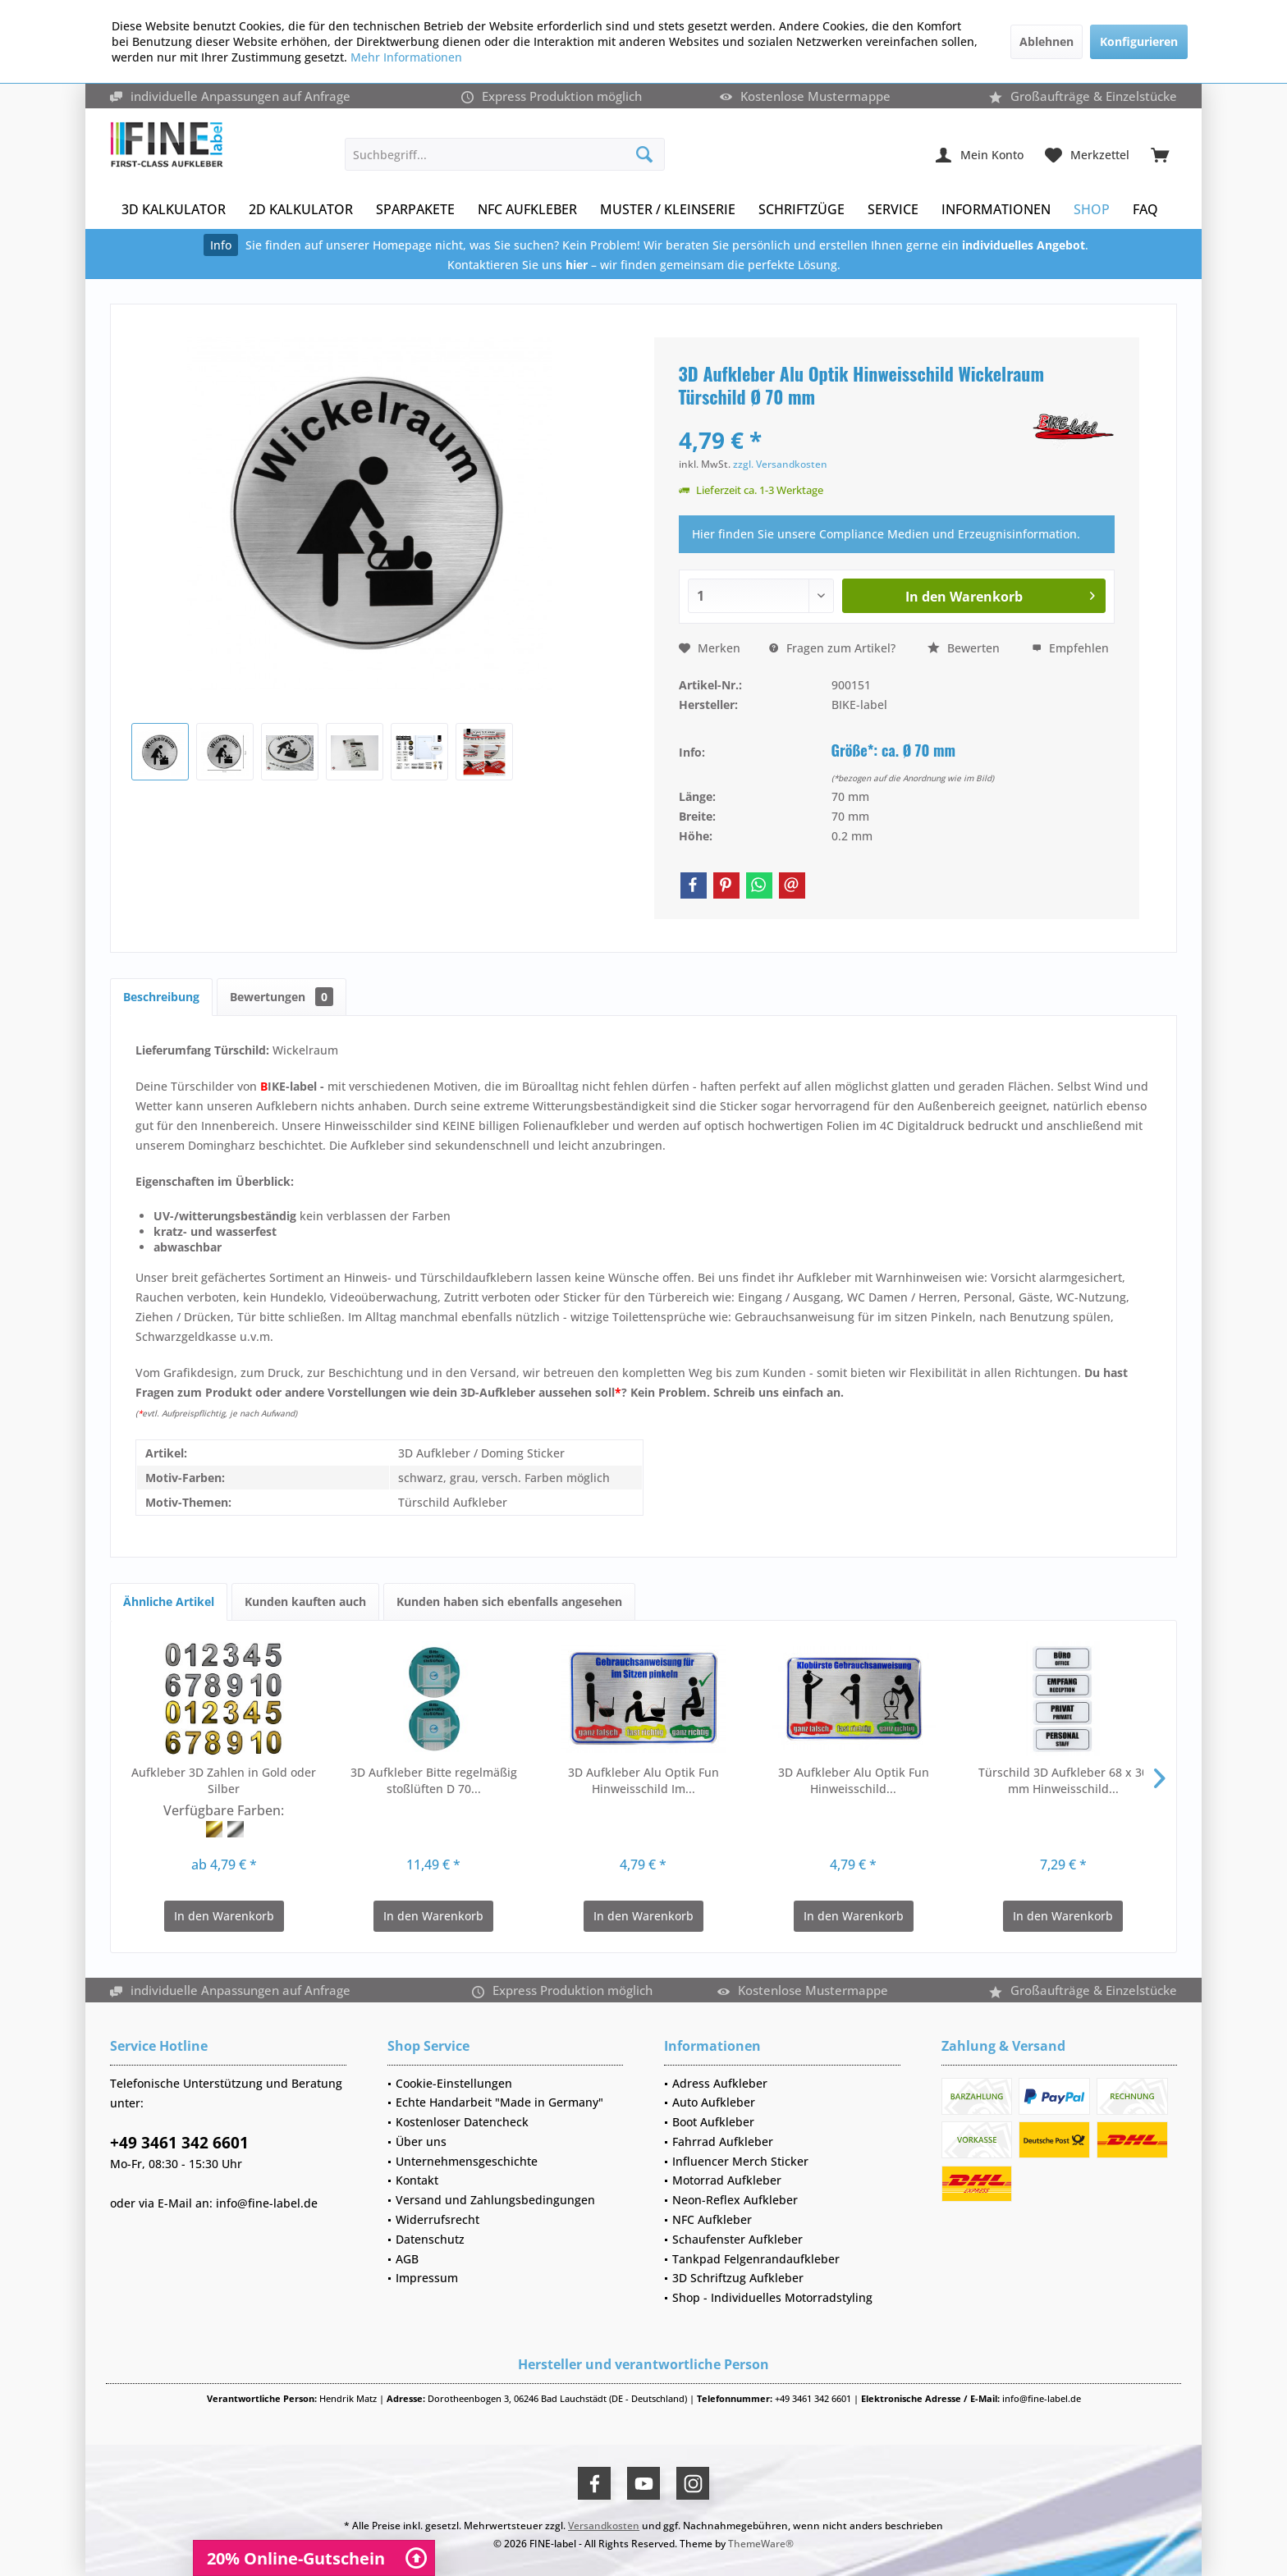 This screenshot has width=1287, height=2576. What do you see at coordinates (996, 209) in the screenshot?
I see `[Informationen]` at bounding box center [996, 209].